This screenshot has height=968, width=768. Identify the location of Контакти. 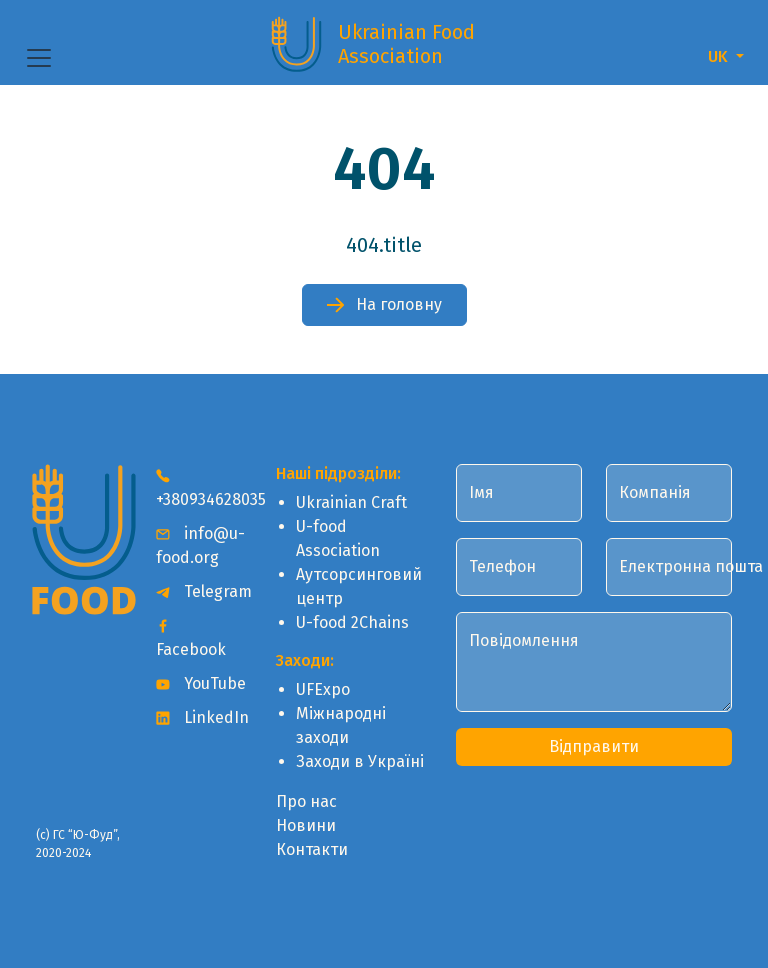
(312, 849).